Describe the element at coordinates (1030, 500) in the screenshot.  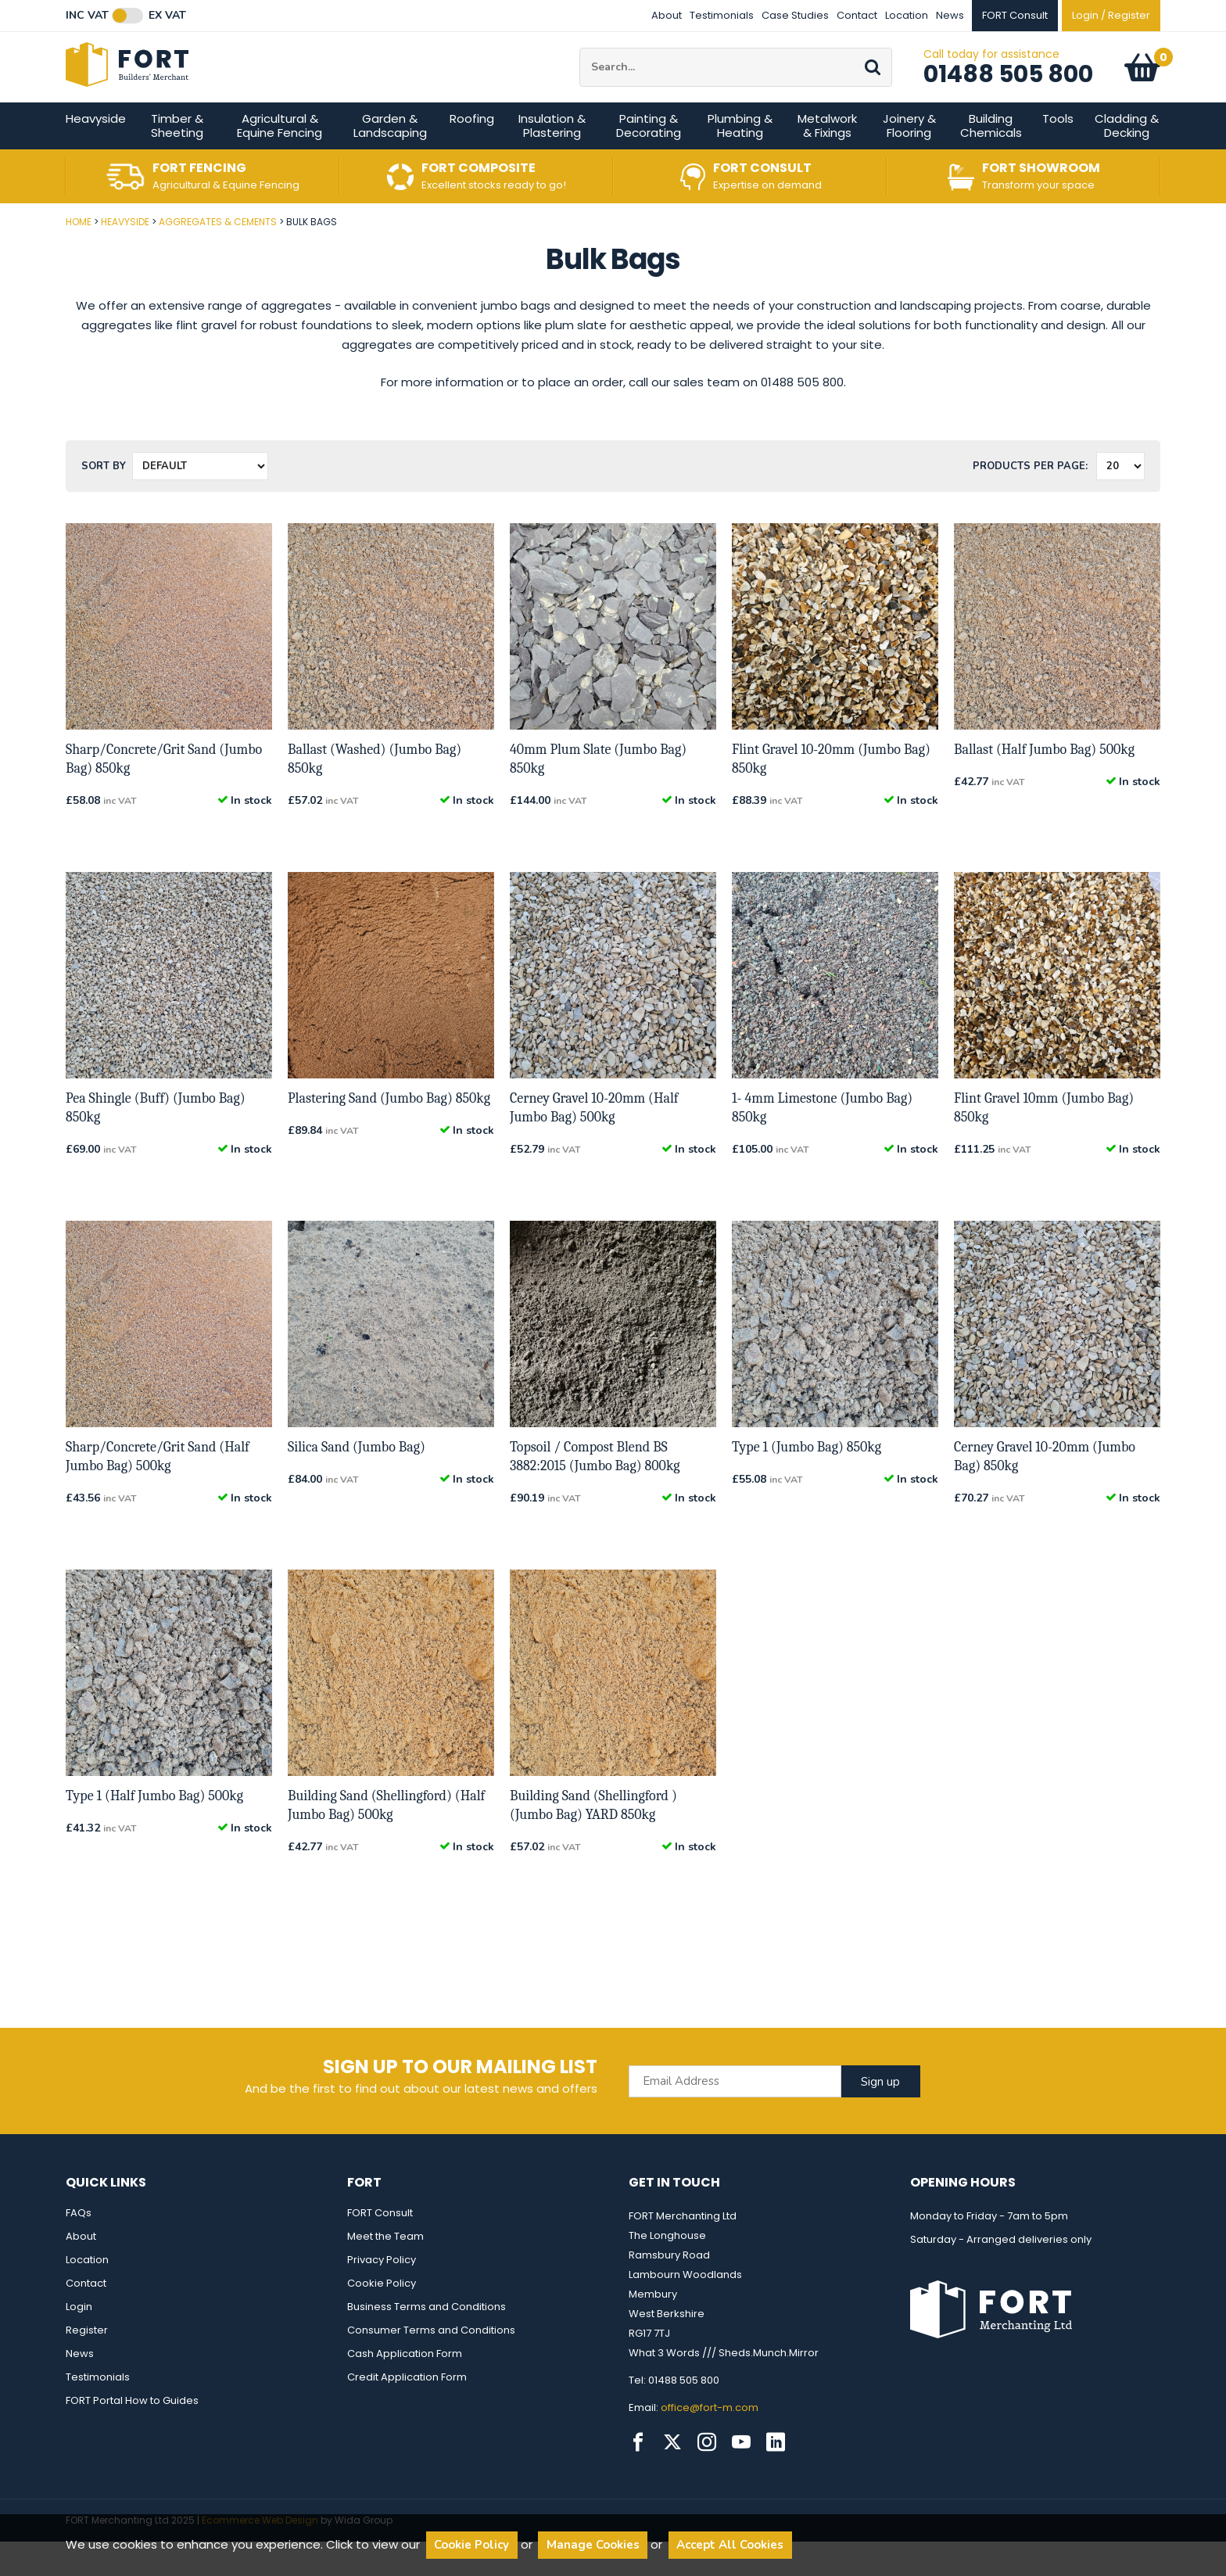
I see `Products per Page:` at that location.